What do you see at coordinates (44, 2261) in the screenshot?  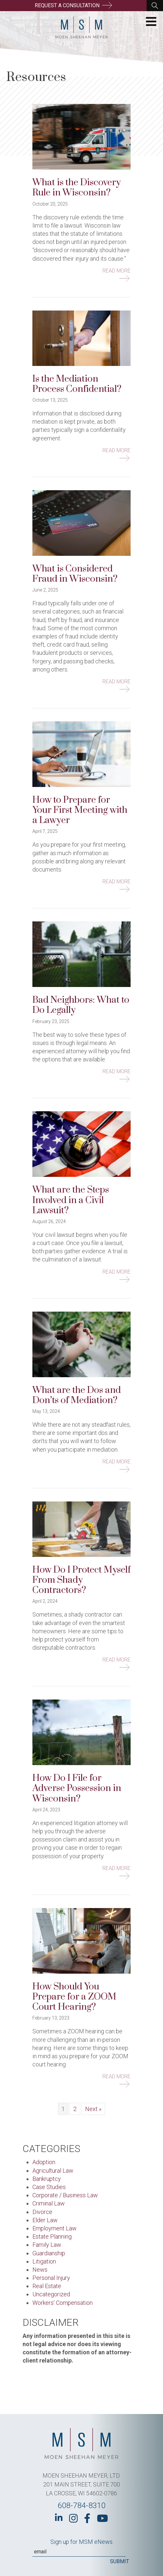 I see `Litigation` at bounding box center [44, 2261].